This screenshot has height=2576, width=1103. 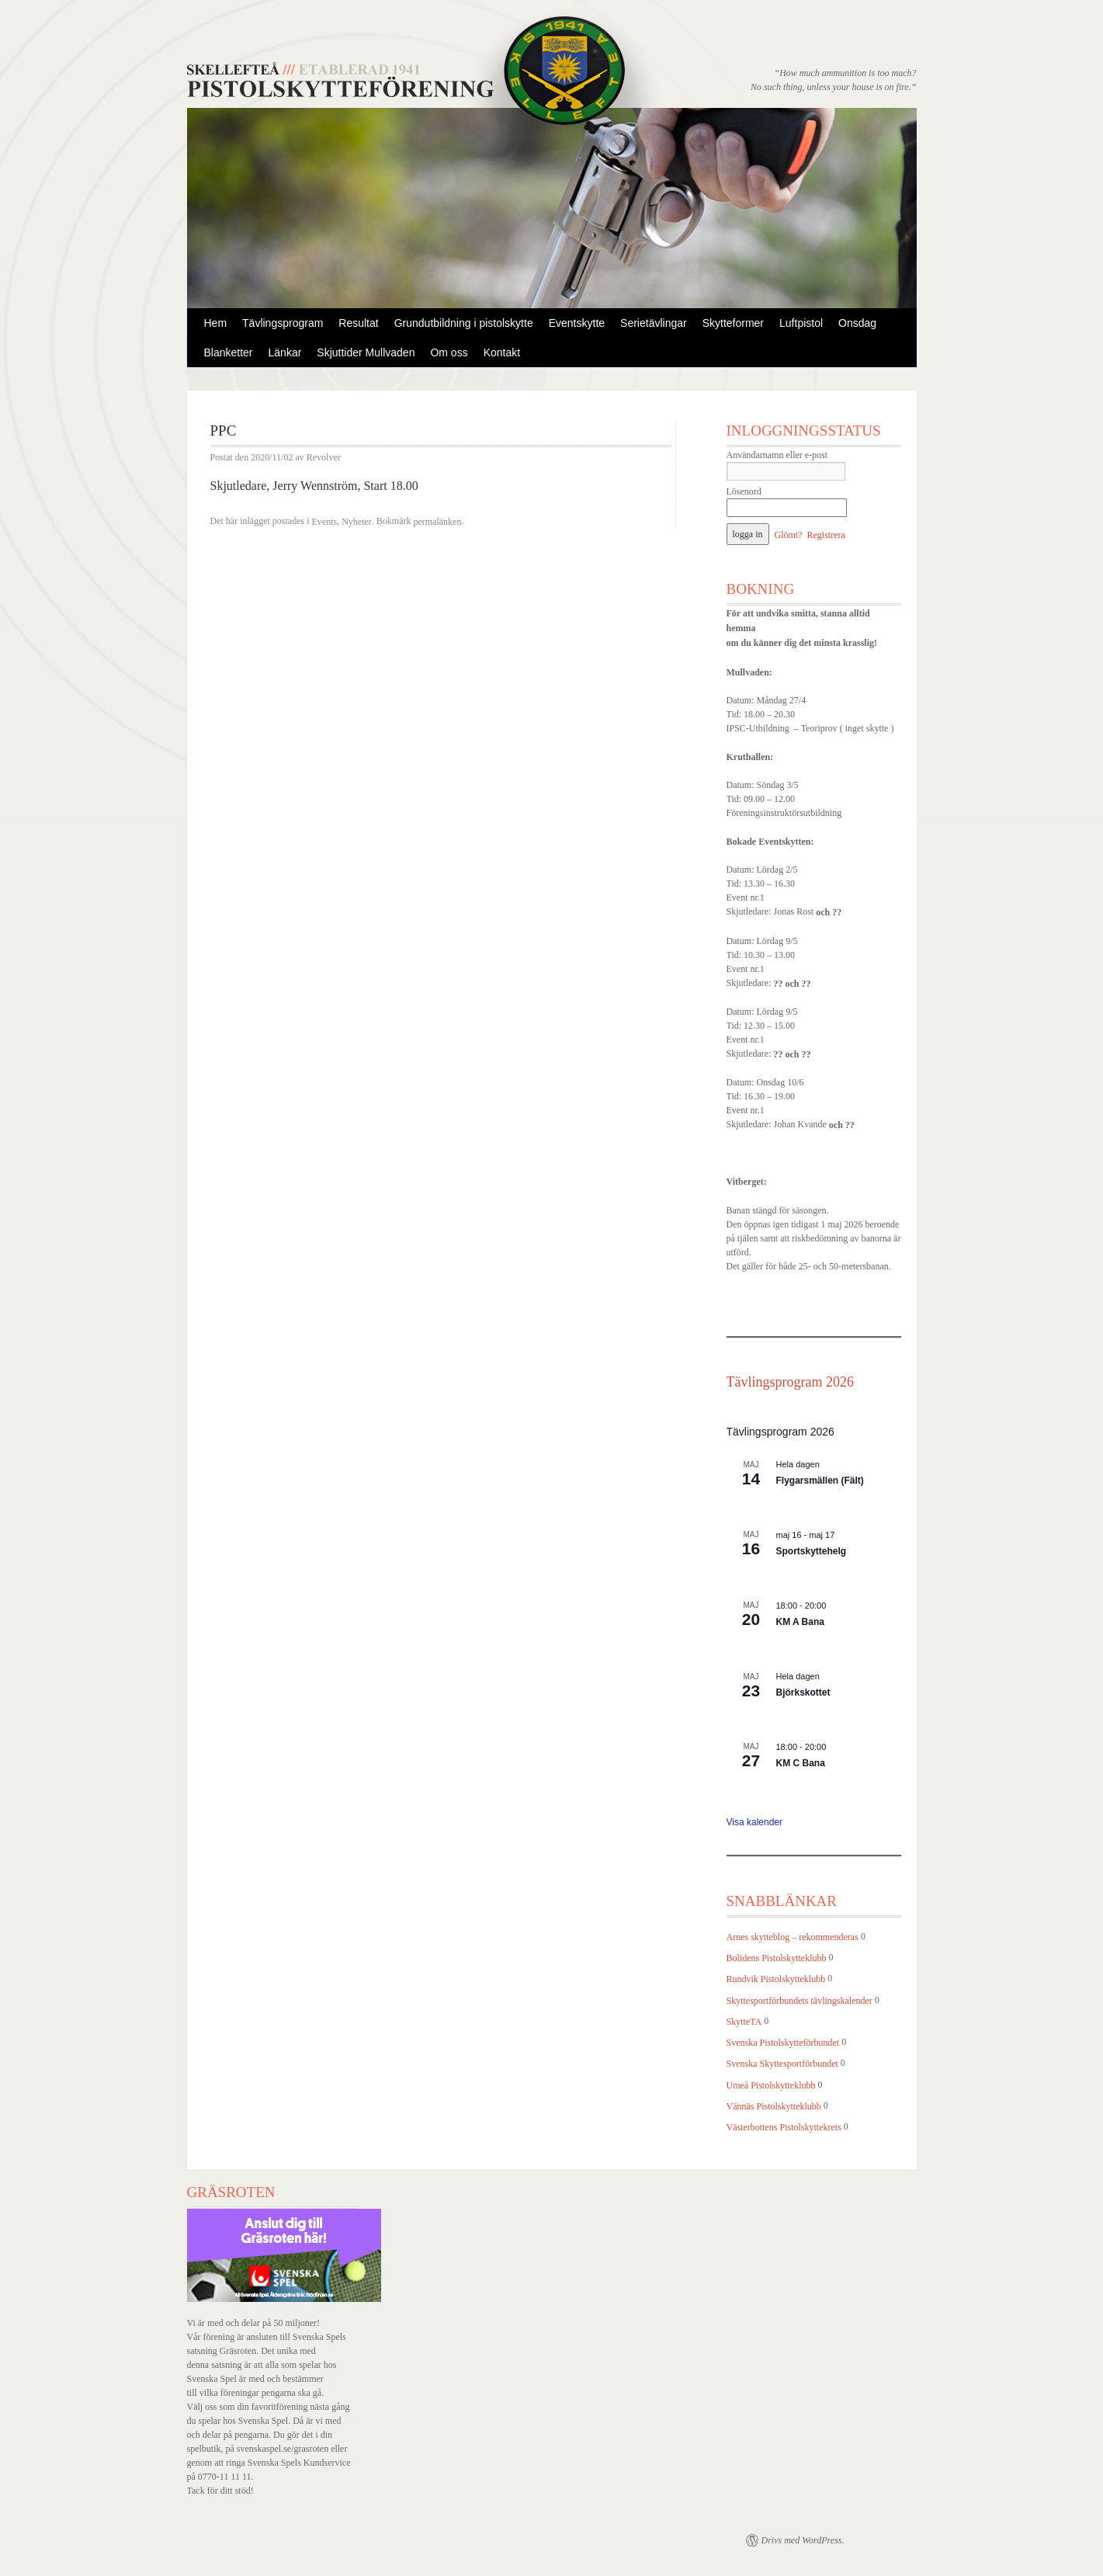 What do you see at coordinates (777, 455) in the screenshot?
I see `Användarnamn eller e-post` at bounding box center [777, 455].